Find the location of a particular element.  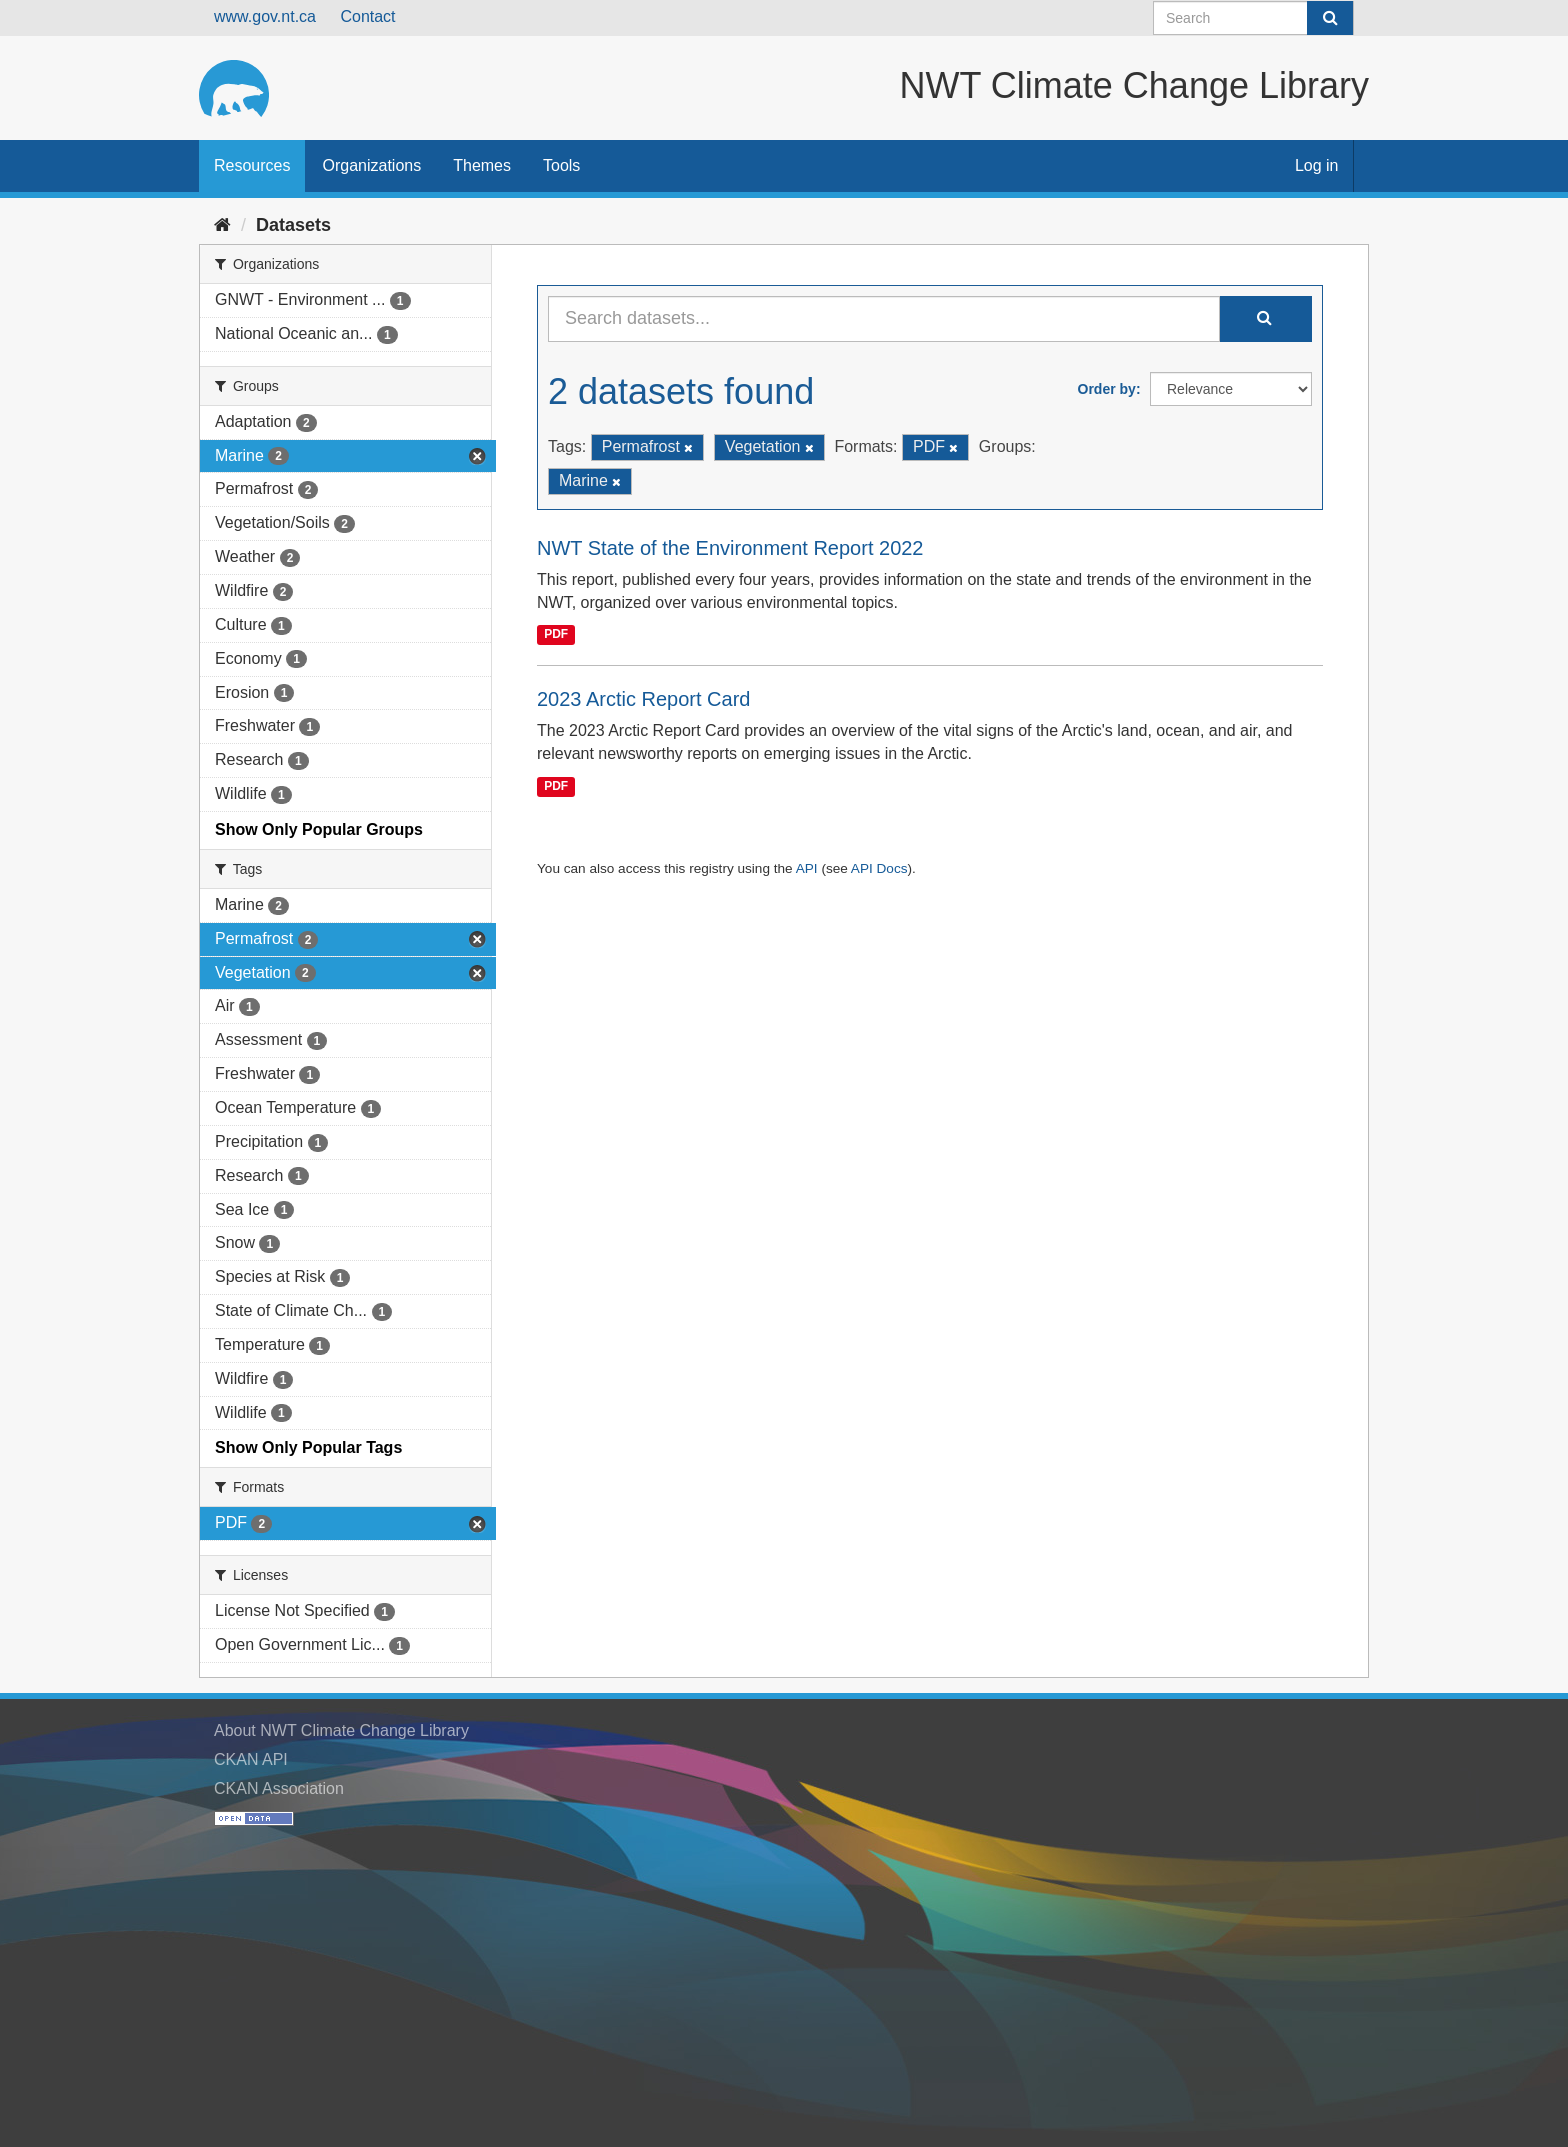

NWT State of the Environment Report 2022 is located at coordinates (730, 548).